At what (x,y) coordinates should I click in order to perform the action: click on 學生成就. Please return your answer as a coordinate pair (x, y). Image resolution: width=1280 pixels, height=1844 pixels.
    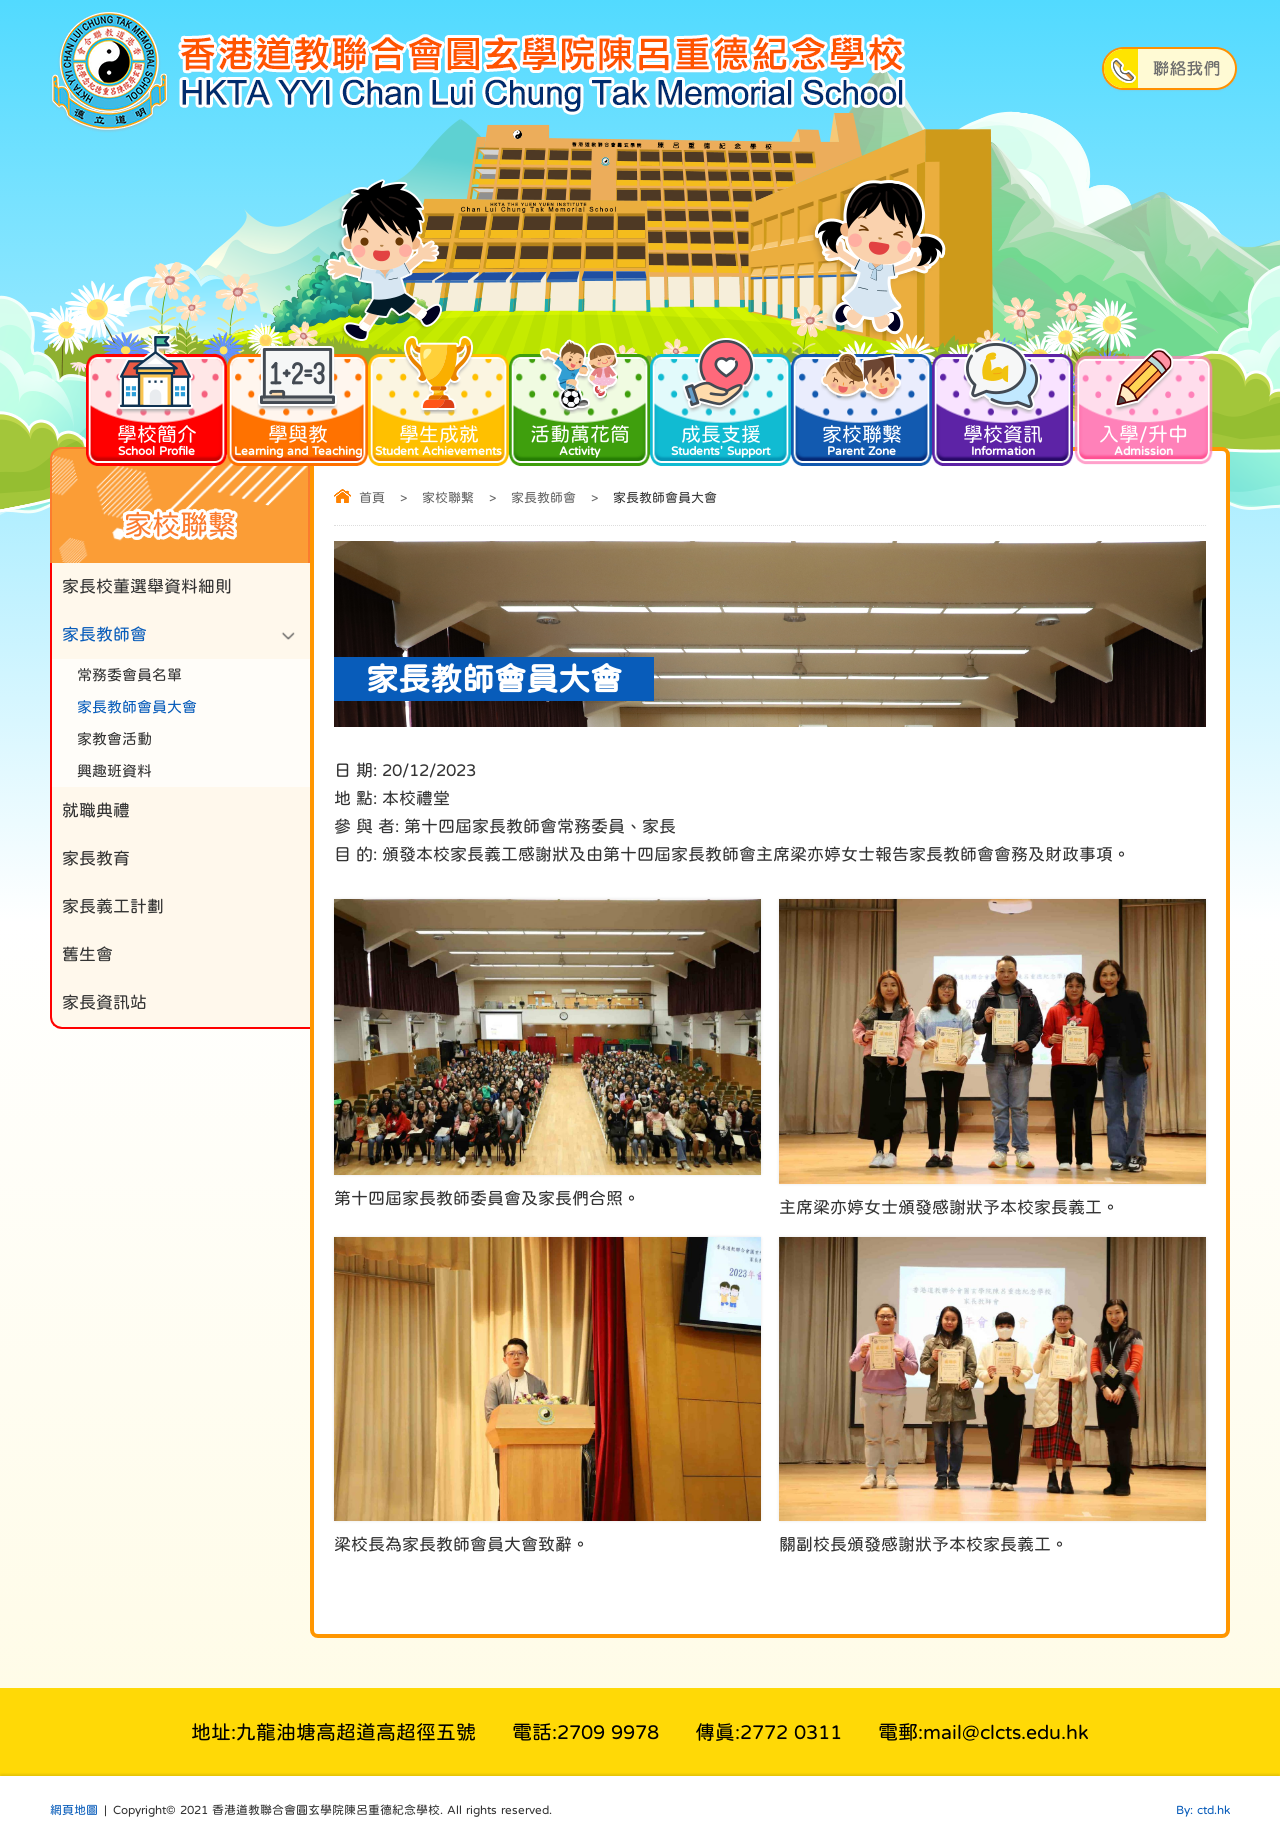
    Looking at the image, I should click on (438, 404).